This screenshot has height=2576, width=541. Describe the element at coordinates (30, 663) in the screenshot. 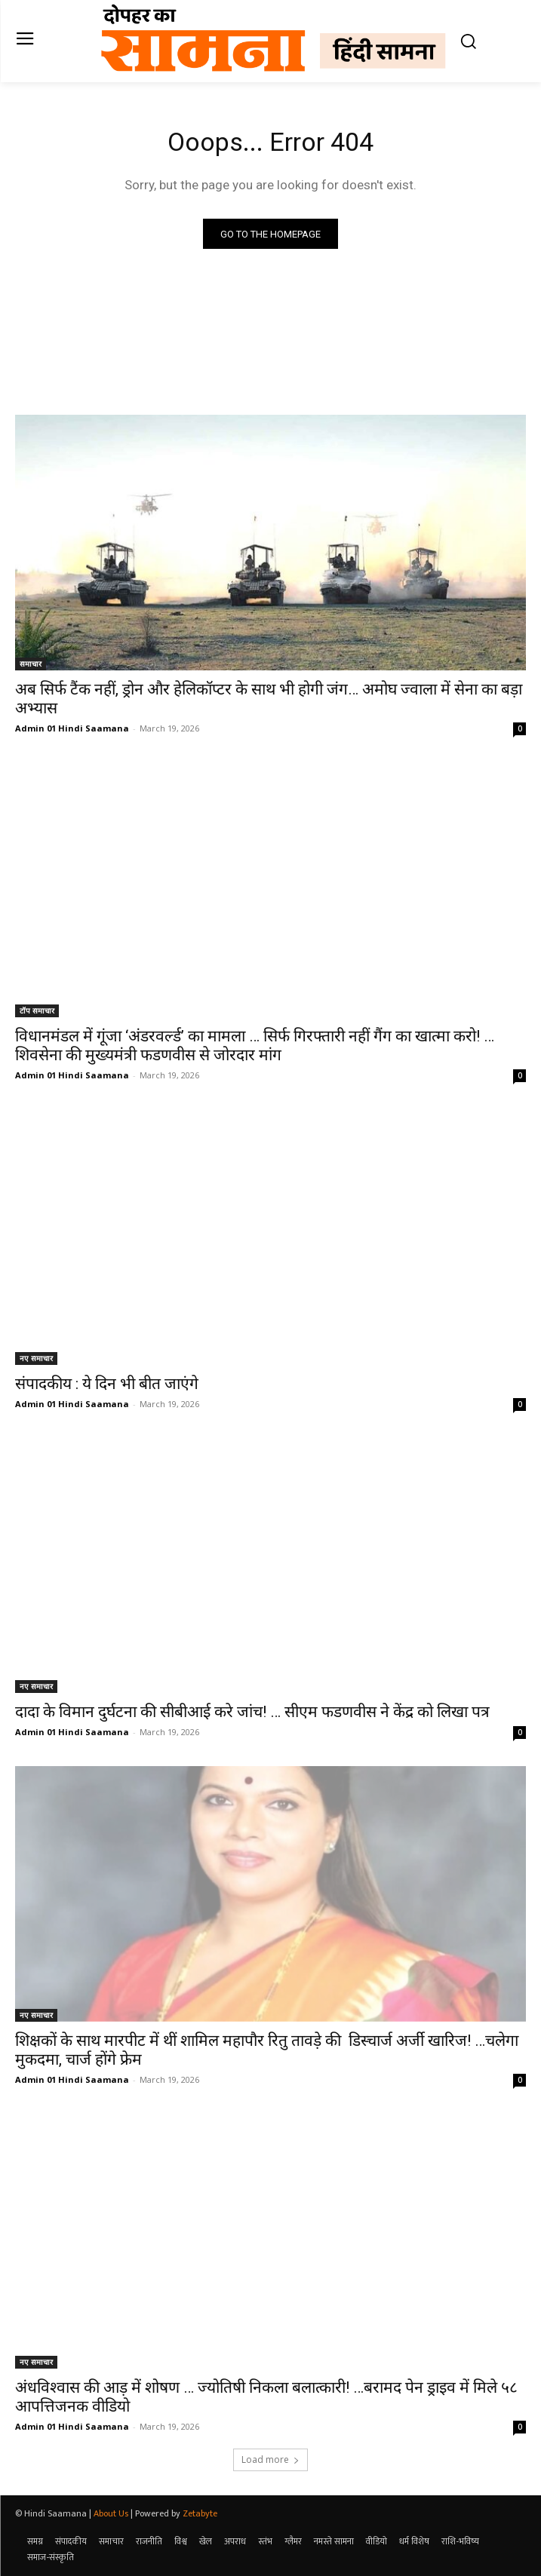

I see `समाचार` at that location.